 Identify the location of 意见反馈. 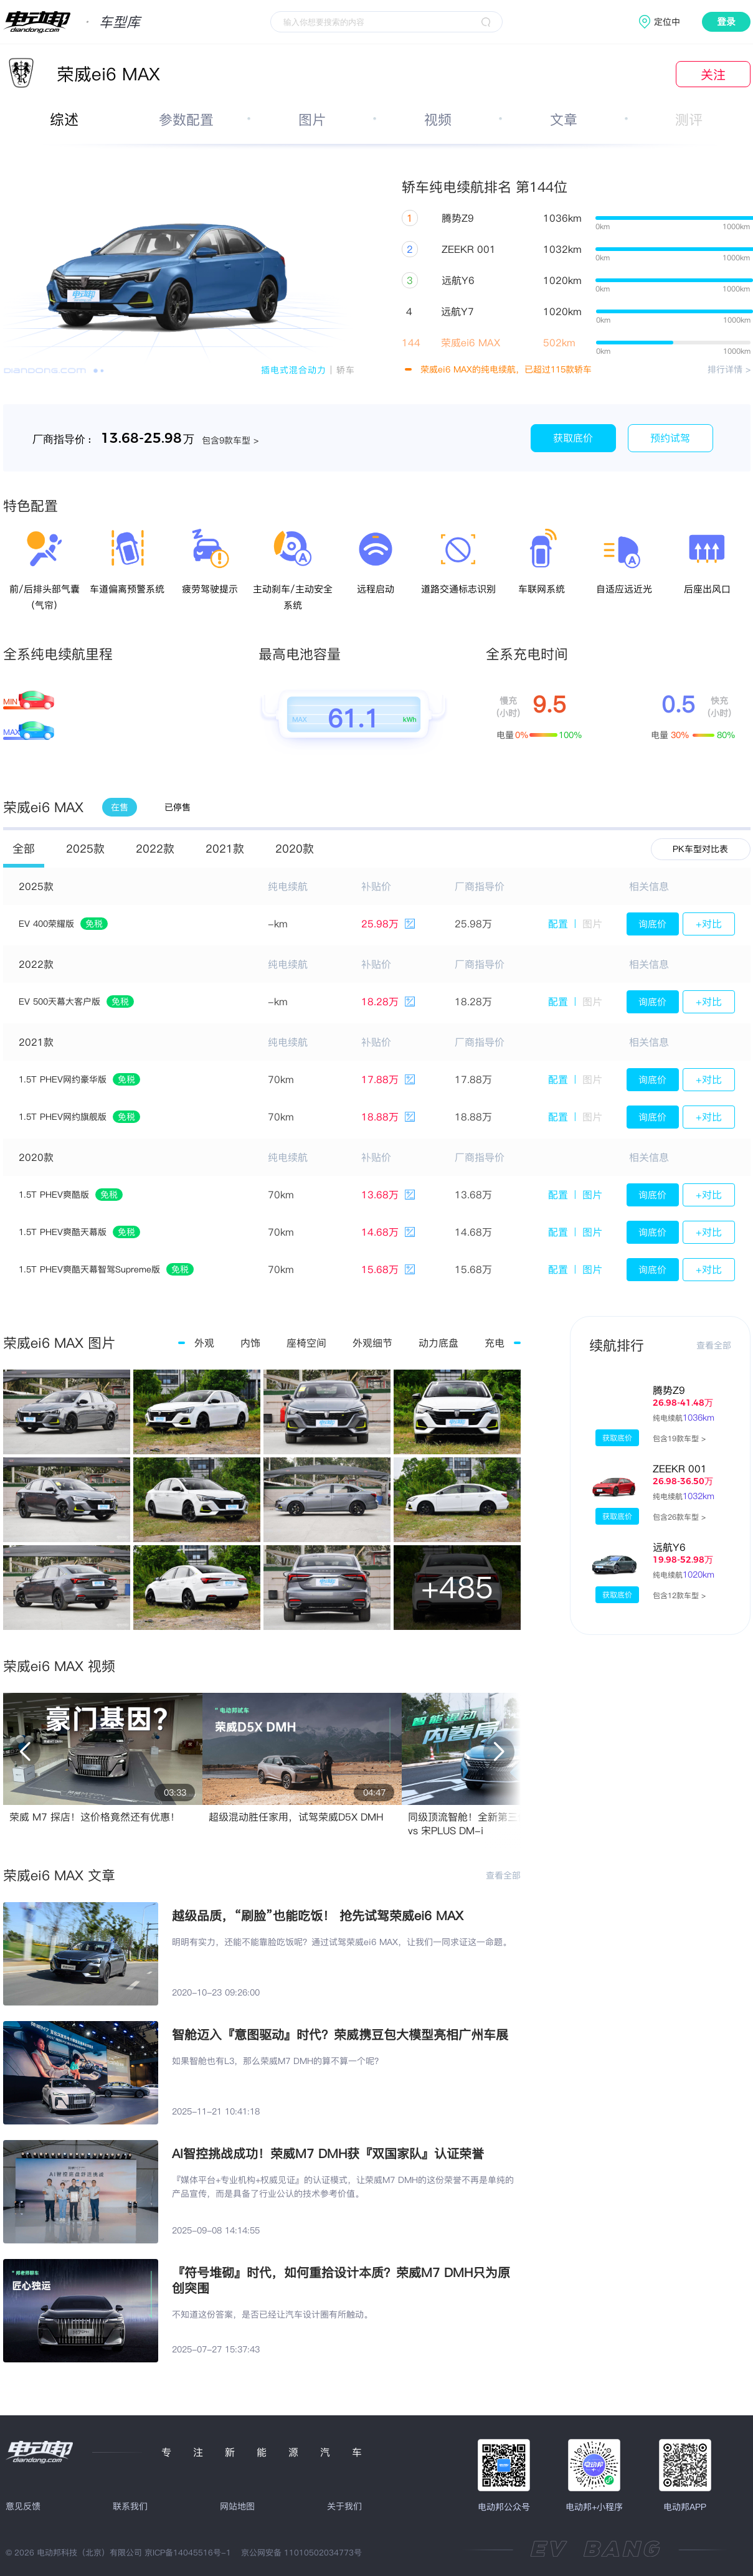
(23, 2506).